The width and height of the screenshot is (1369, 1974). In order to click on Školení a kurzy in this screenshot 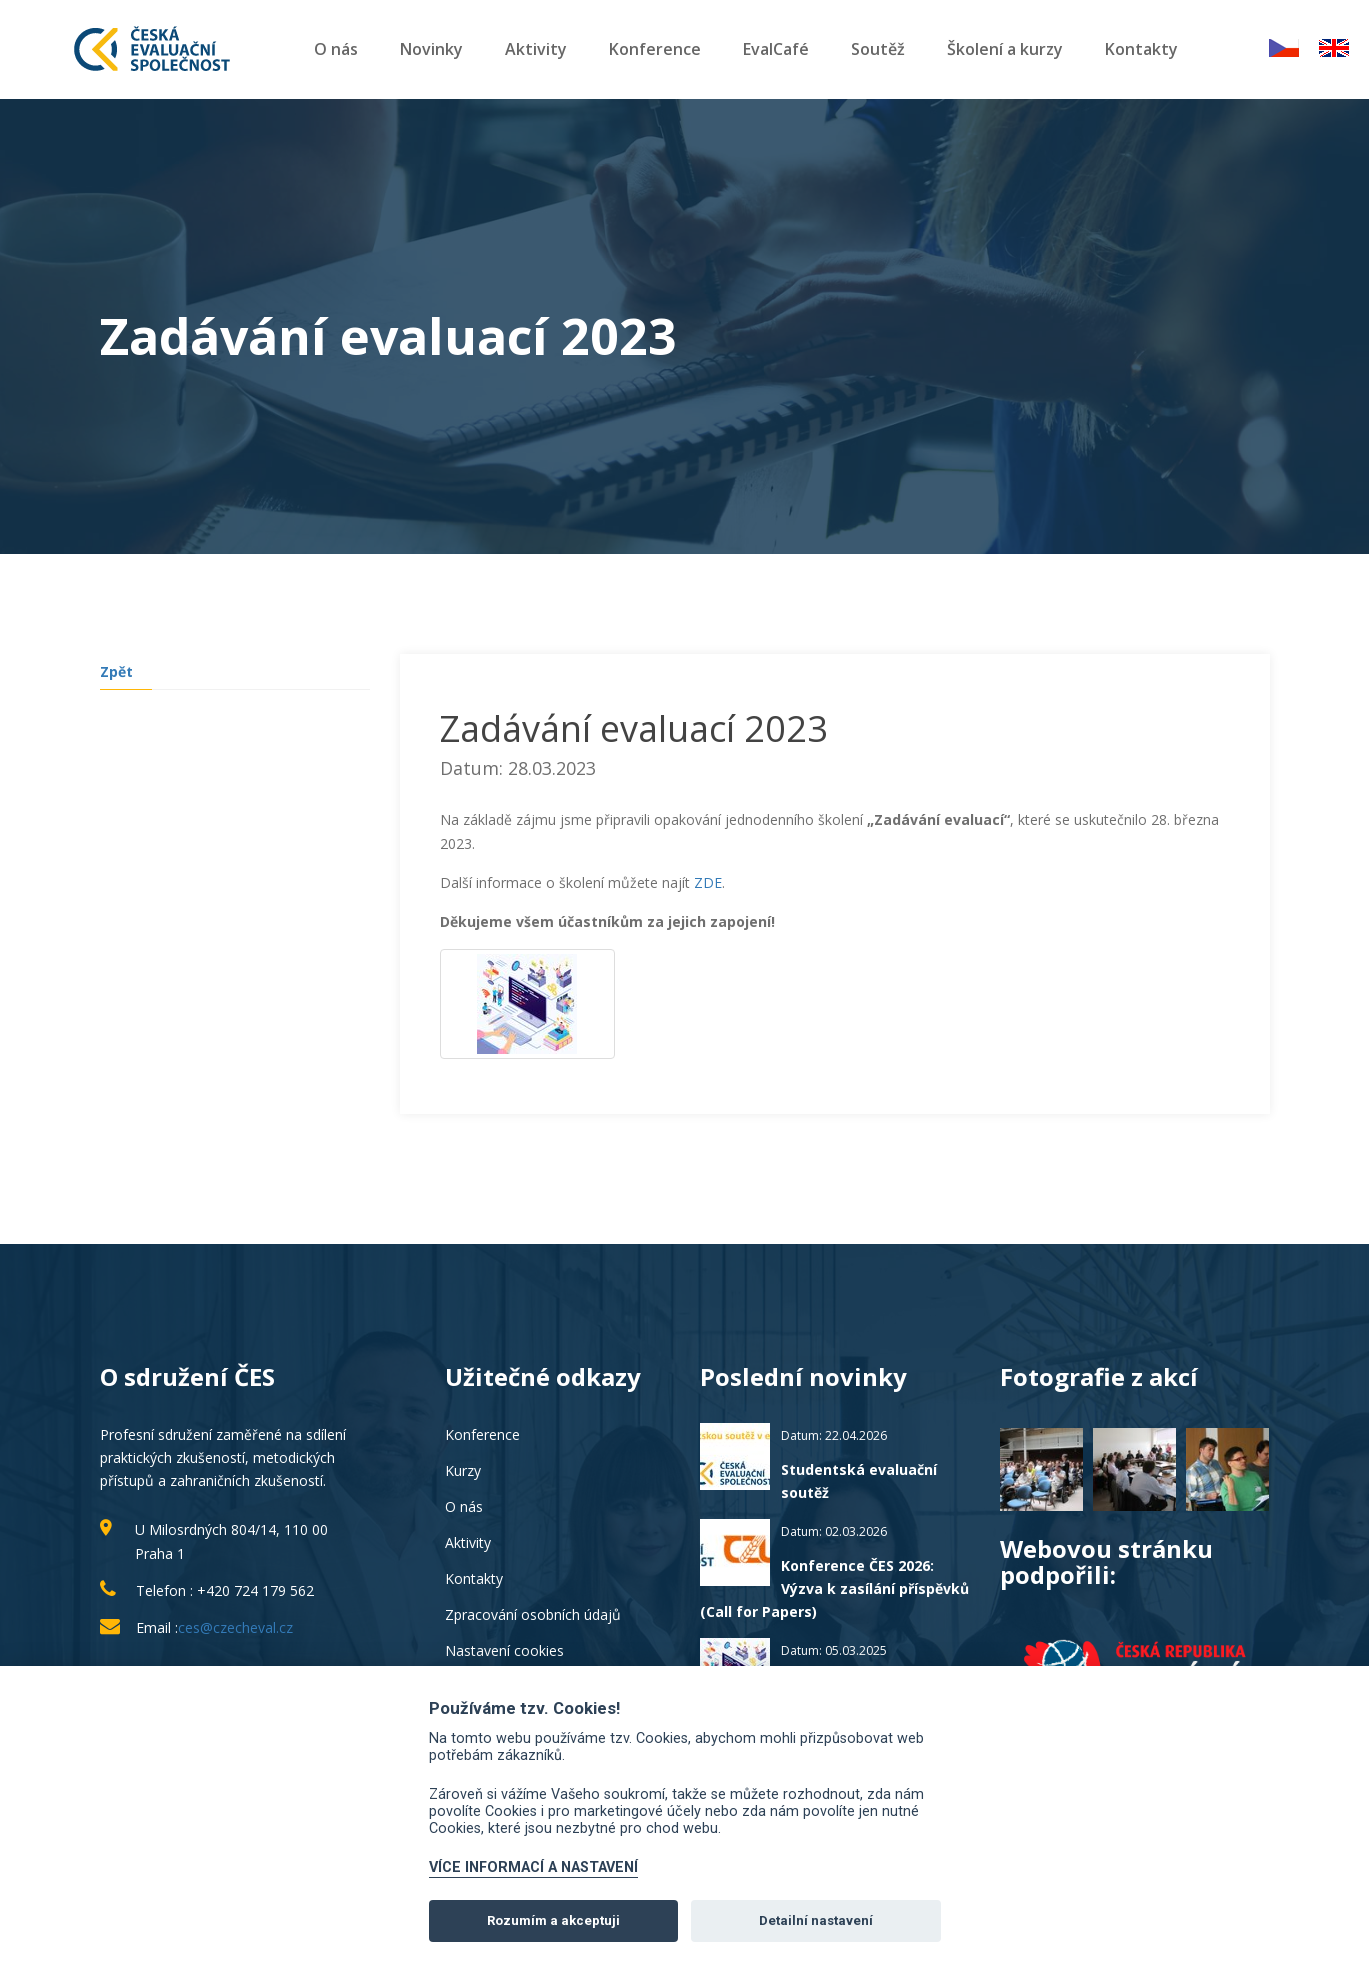, I will do `click(1005, 49)`.